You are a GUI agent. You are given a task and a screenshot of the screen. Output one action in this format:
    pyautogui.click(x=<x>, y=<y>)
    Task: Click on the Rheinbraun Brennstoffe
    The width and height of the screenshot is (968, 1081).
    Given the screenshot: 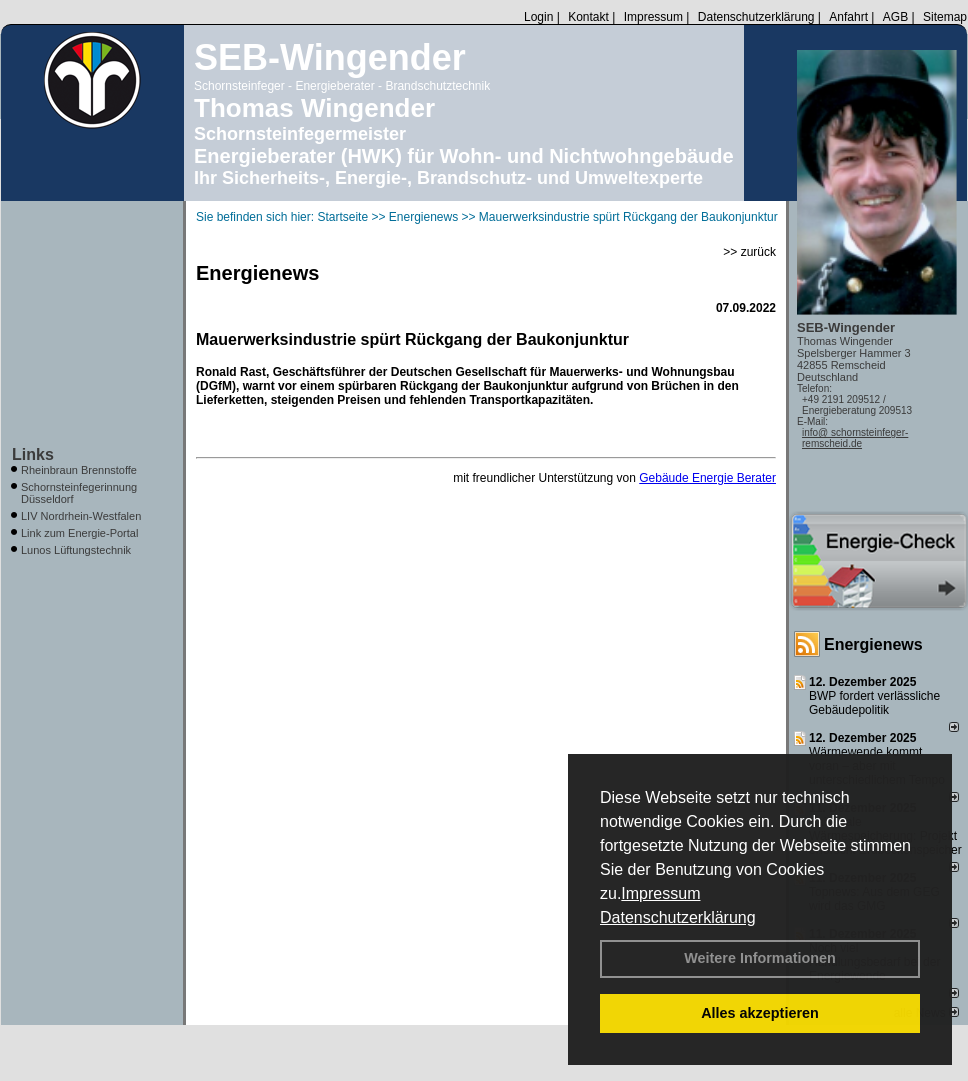 What is the action you would take?
    pyautogui.click(x=79, y=470)
    